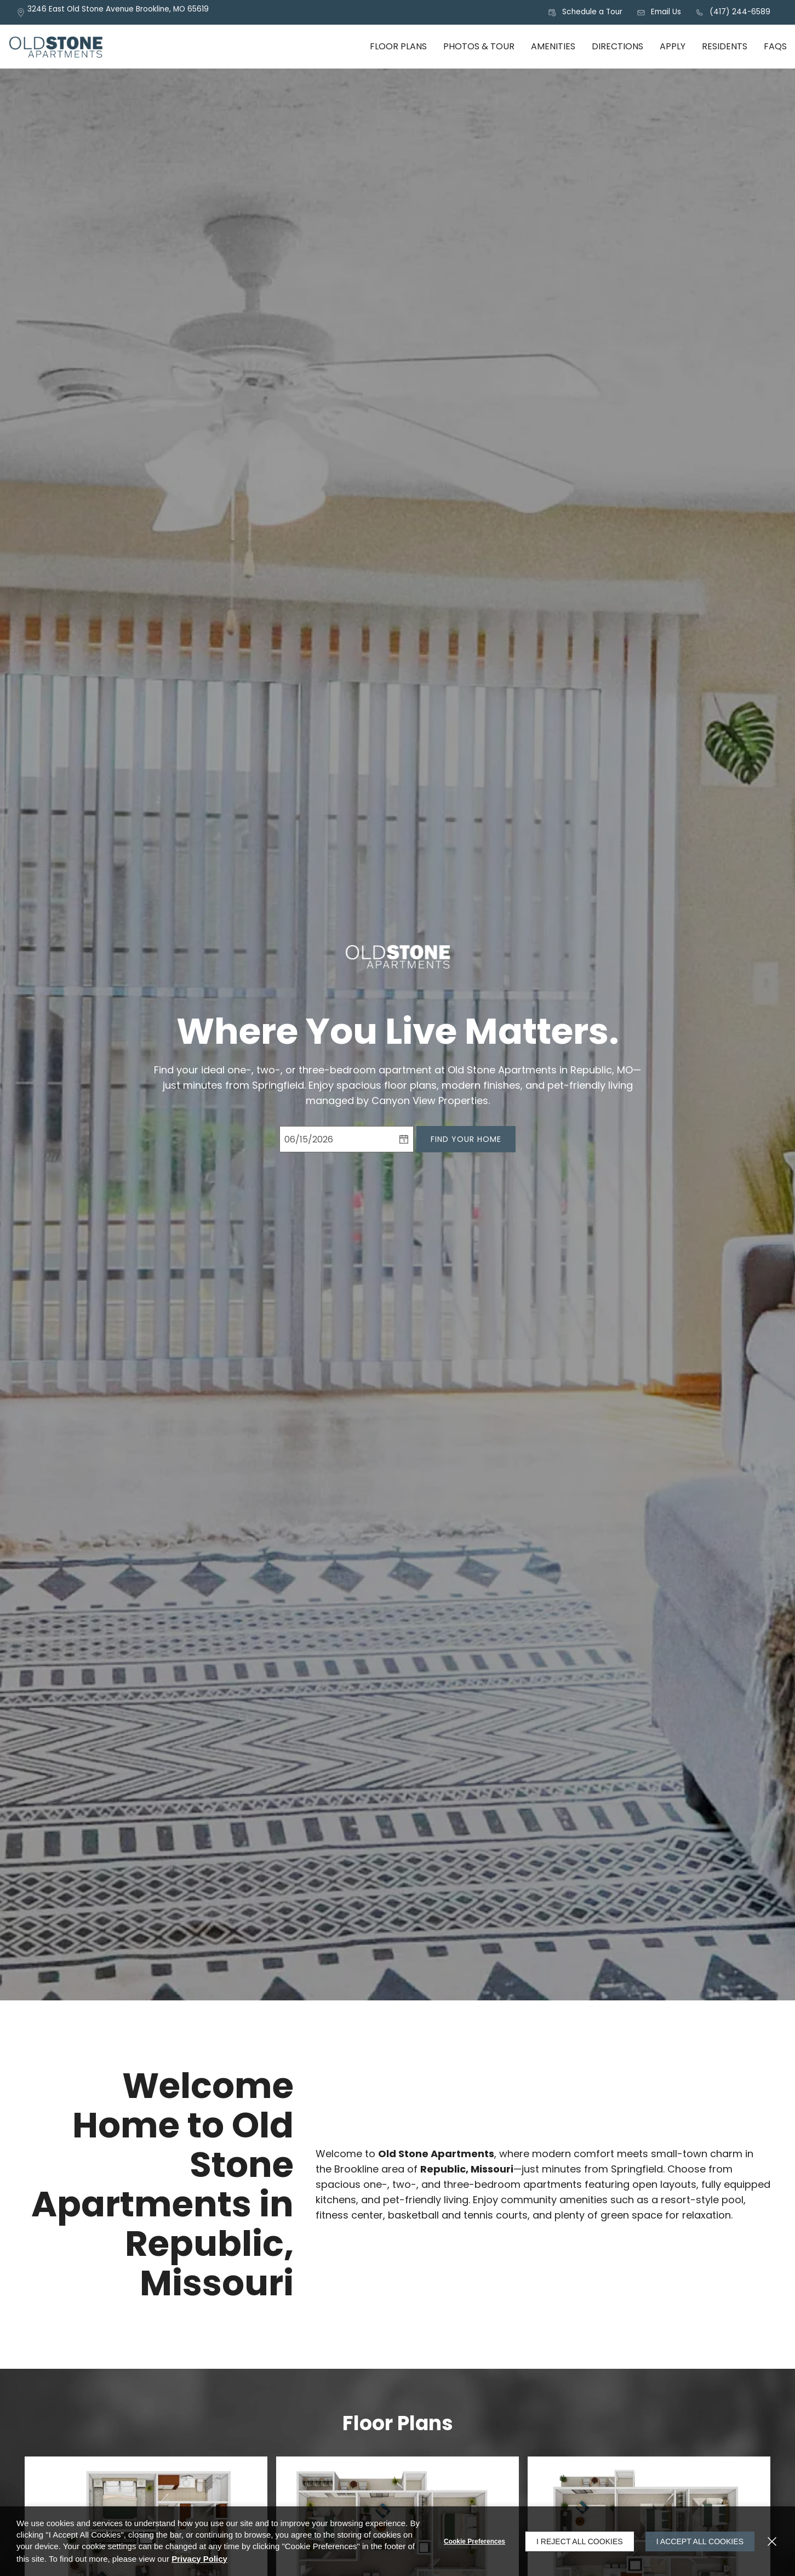 Image resolution: width=795 pixels, height=2576 pixels. I want to click on I Reject All Cookies, so click(579, 2541).